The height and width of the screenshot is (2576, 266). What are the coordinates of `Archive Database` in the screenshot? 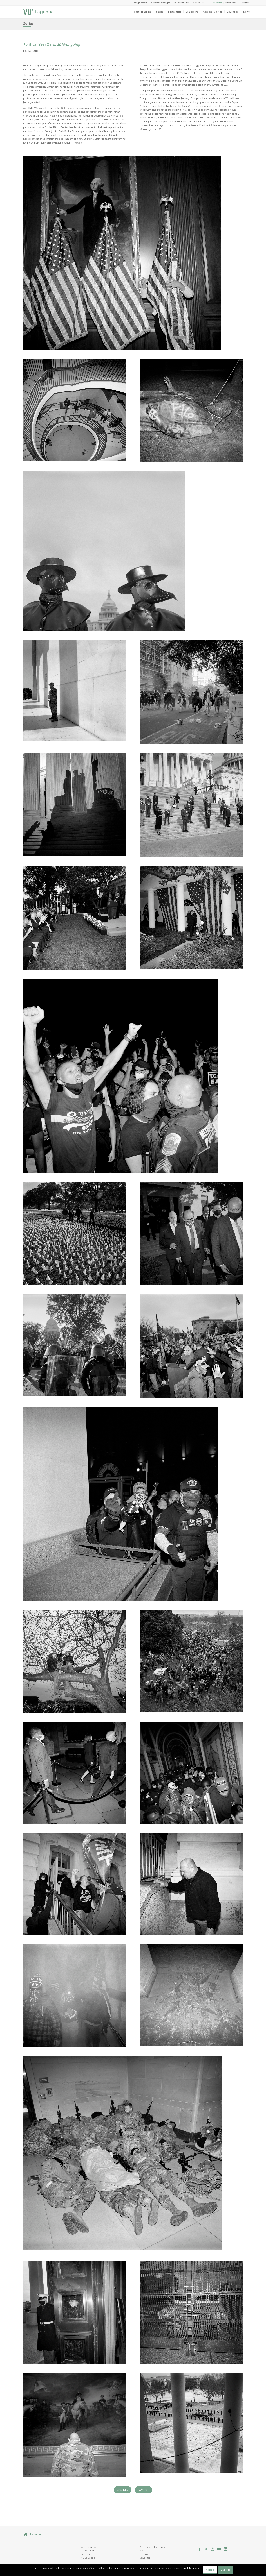 It's located at (89, 2547).